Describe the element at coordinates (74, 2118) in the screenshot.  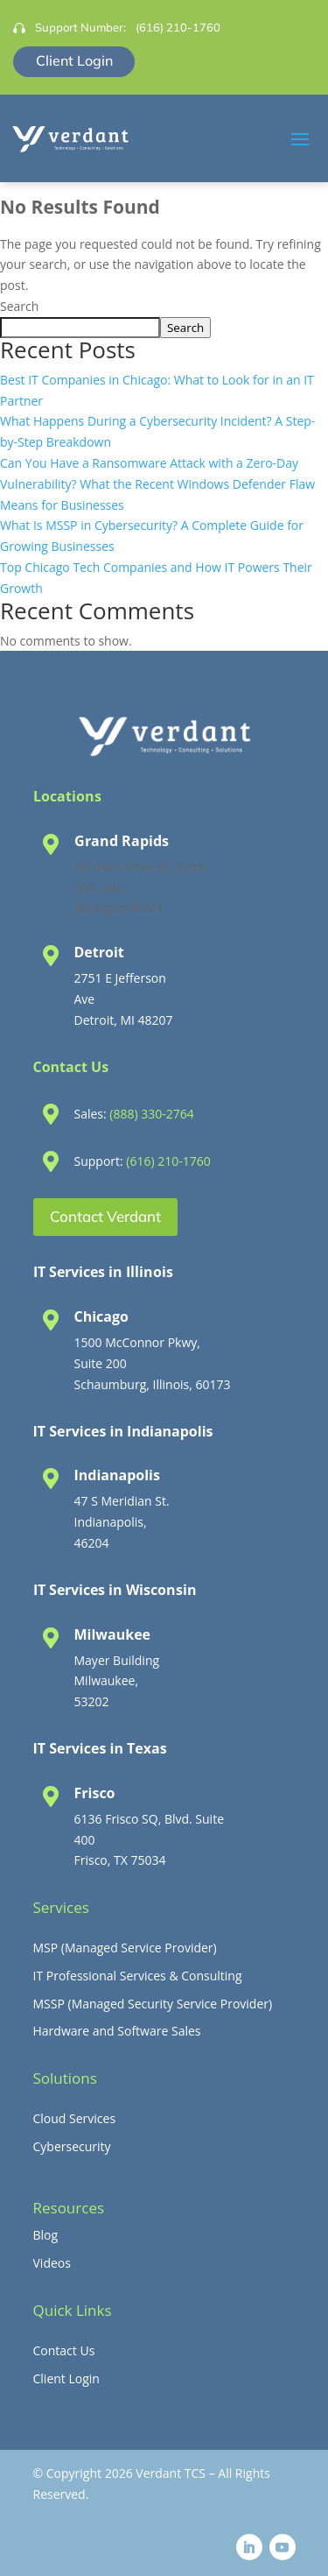
I see `Cloud Services` at that location.